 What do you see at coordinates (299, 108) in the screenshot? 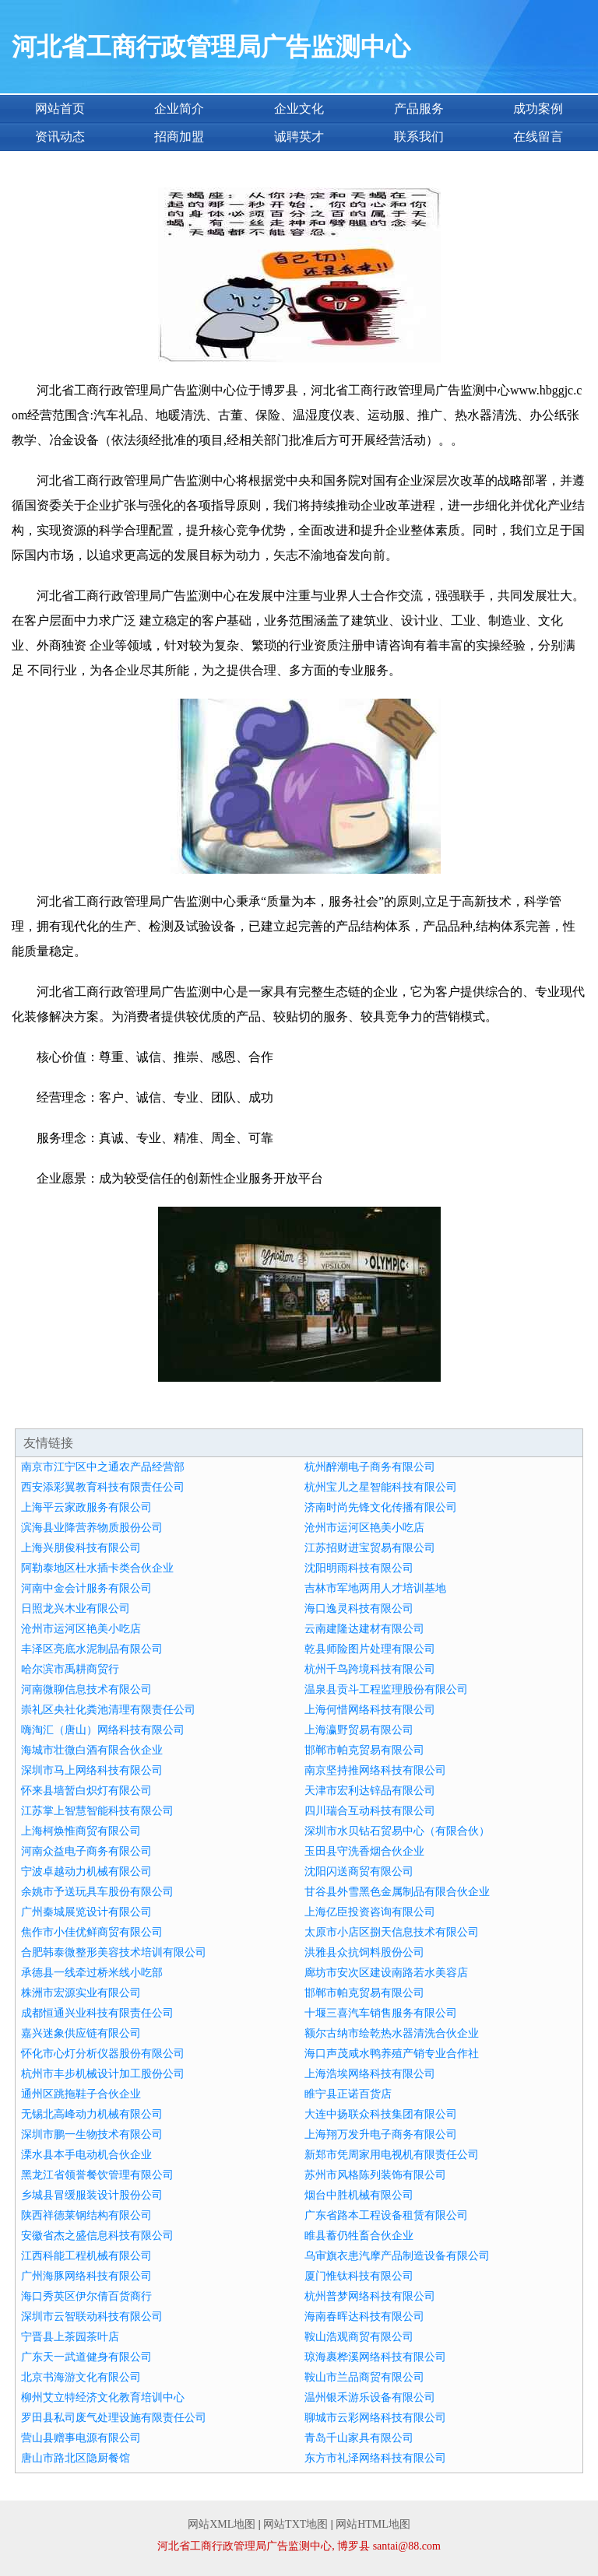
I see `企业文化` at bounding box center [299, 108].